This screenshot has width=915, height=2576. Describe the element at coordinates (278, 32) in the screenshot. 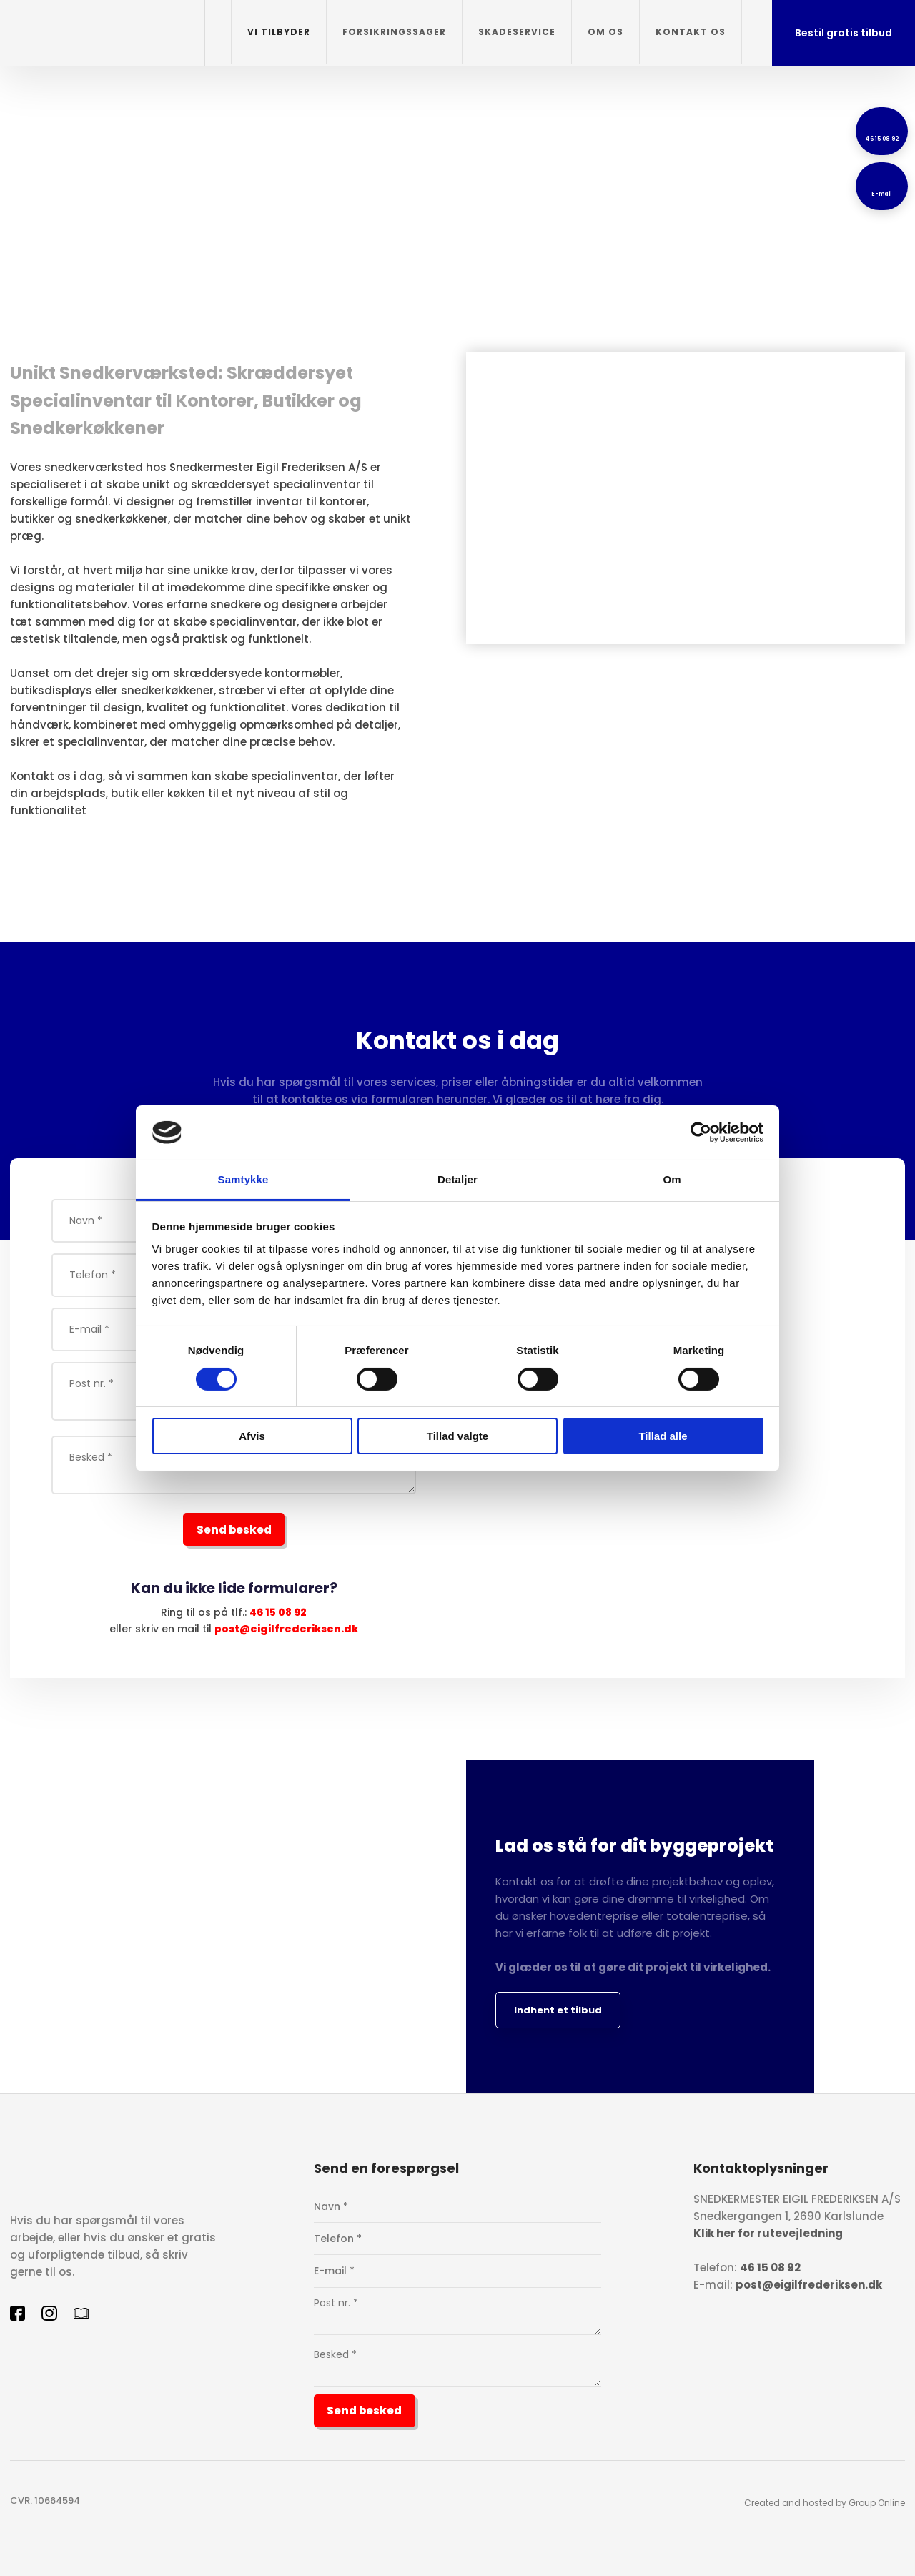

I see `Vi tilbyder` at that location.